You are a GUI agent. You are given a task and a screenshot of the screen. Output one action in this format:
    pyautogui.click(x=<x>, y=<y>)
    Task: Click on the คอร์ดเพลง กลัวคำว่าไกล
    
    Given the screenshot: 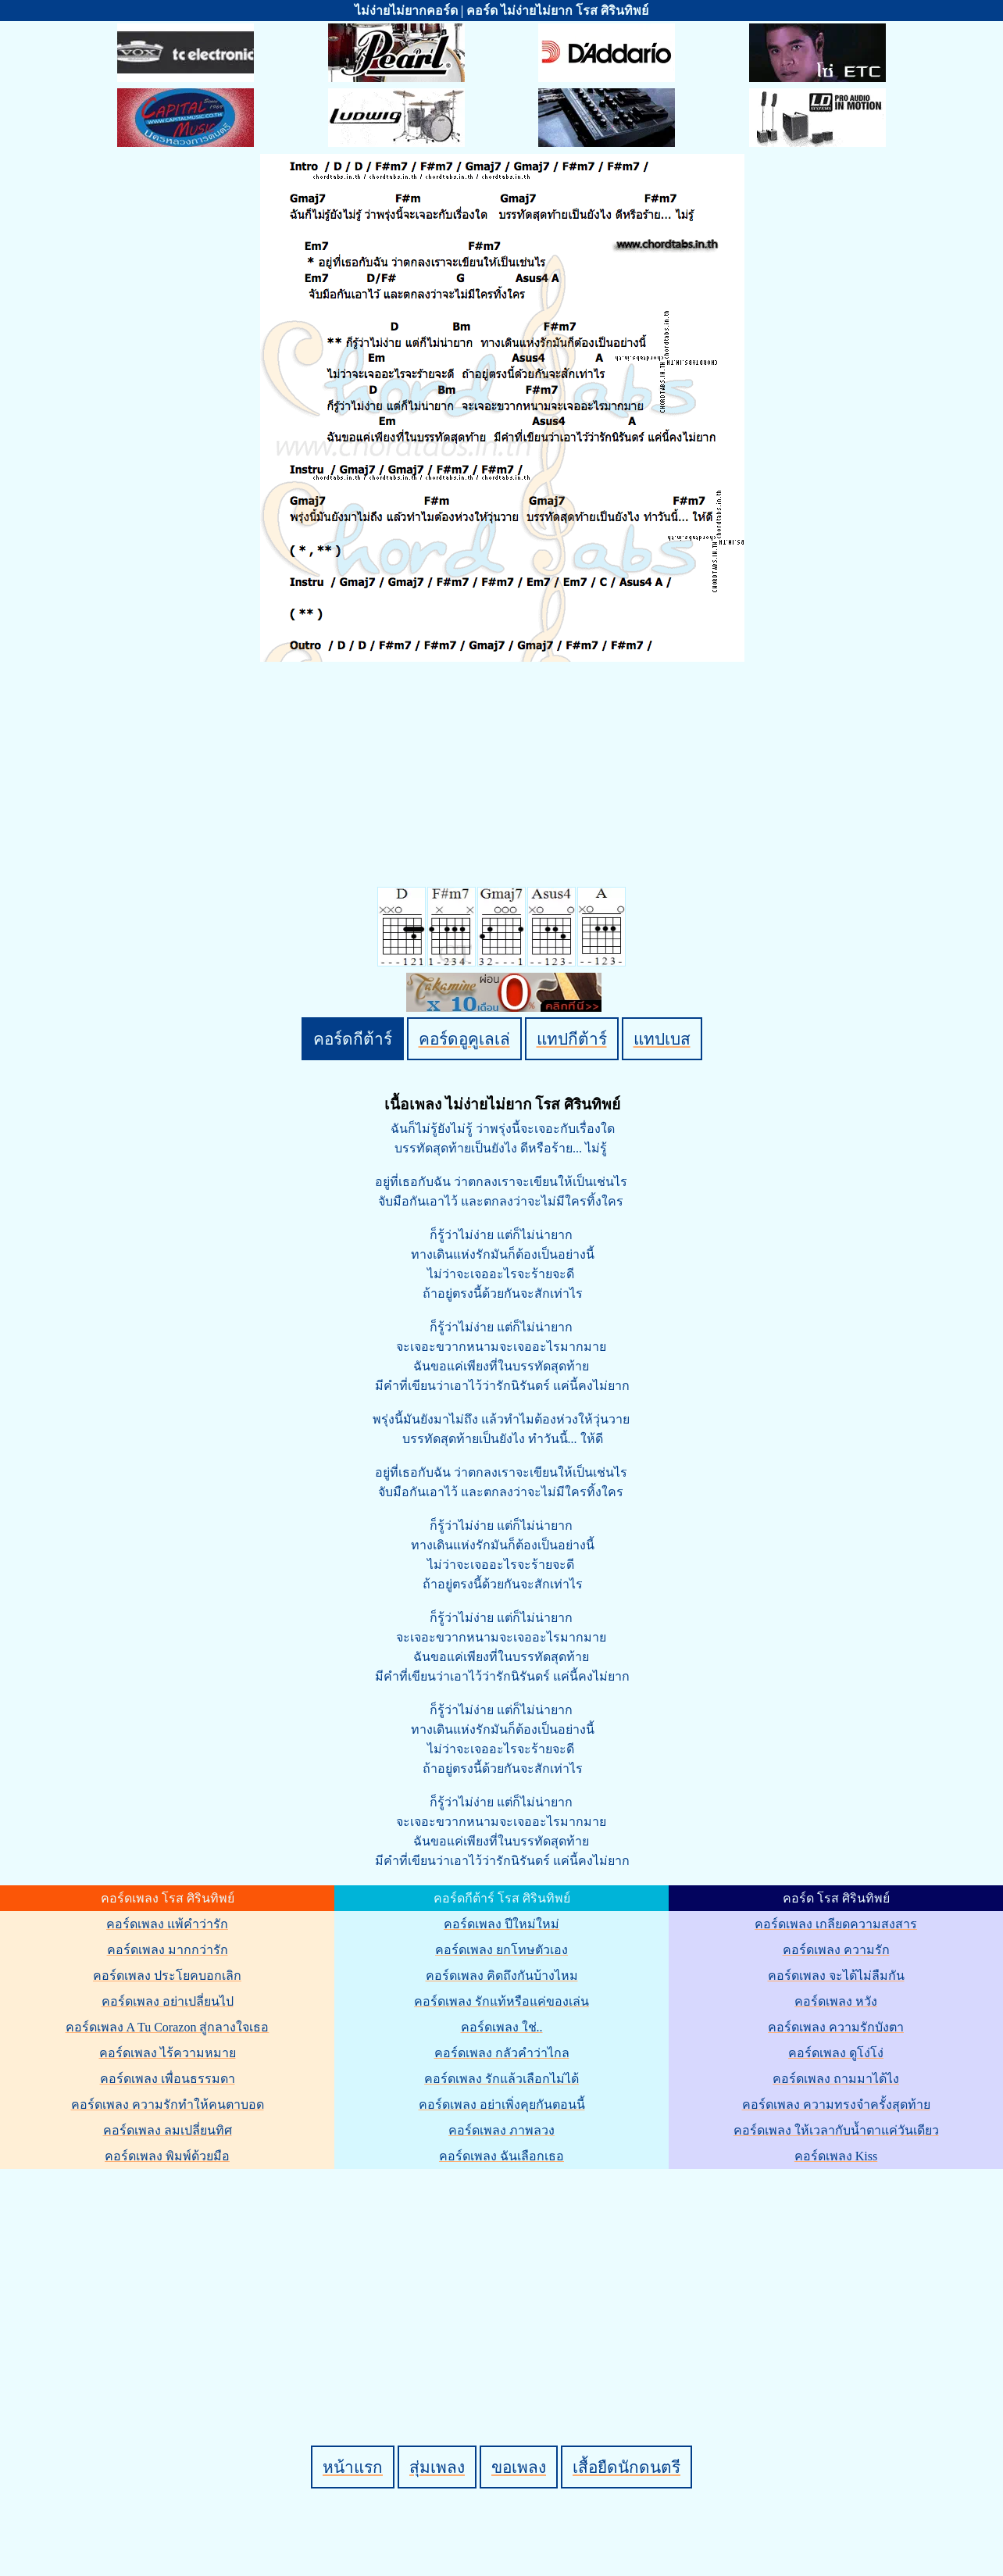 What is the action you would take?
    pyautogui.click(x=501, y=2053)
    